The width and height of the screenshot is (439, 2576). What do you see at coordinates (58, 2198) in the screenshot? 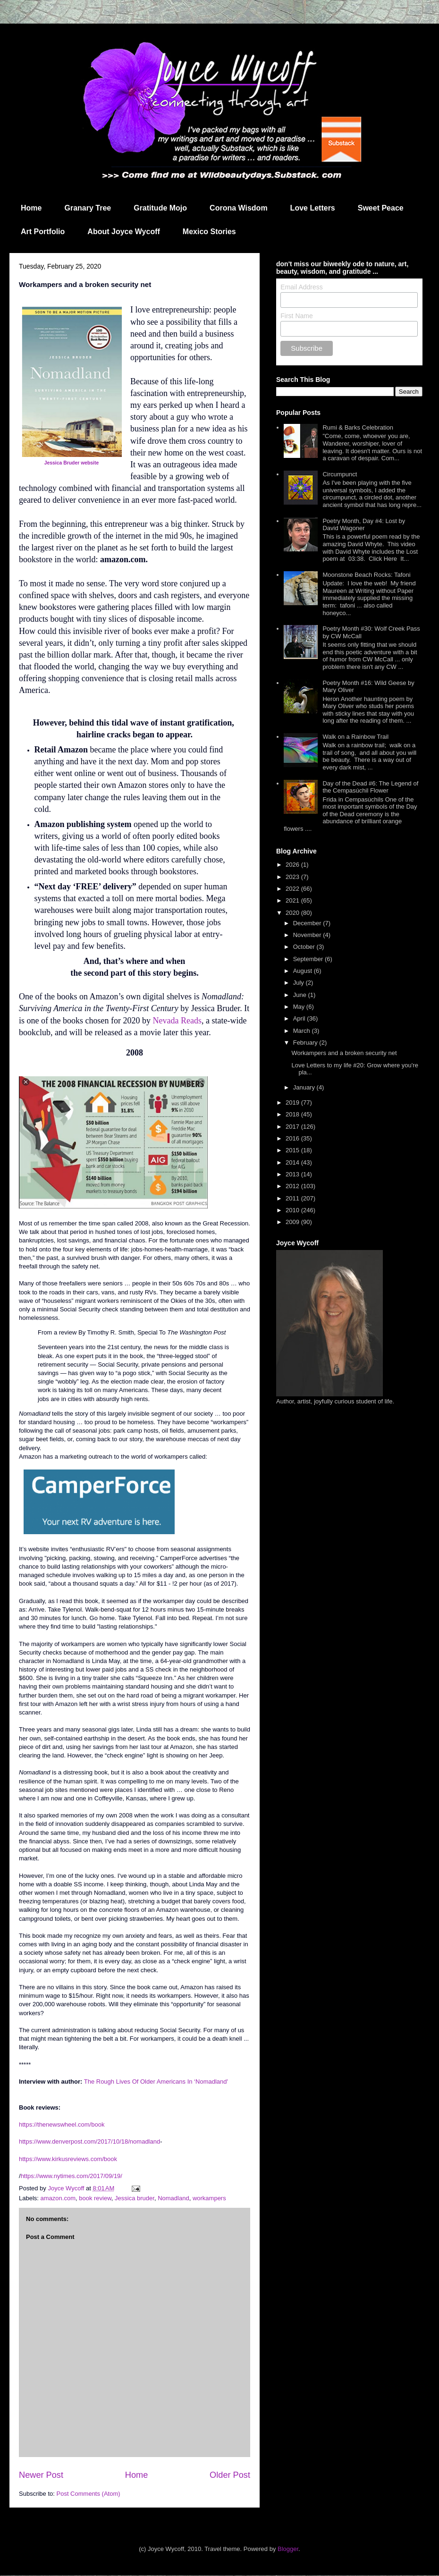
I see `amazon.com` at bounding box center [58, 2198].